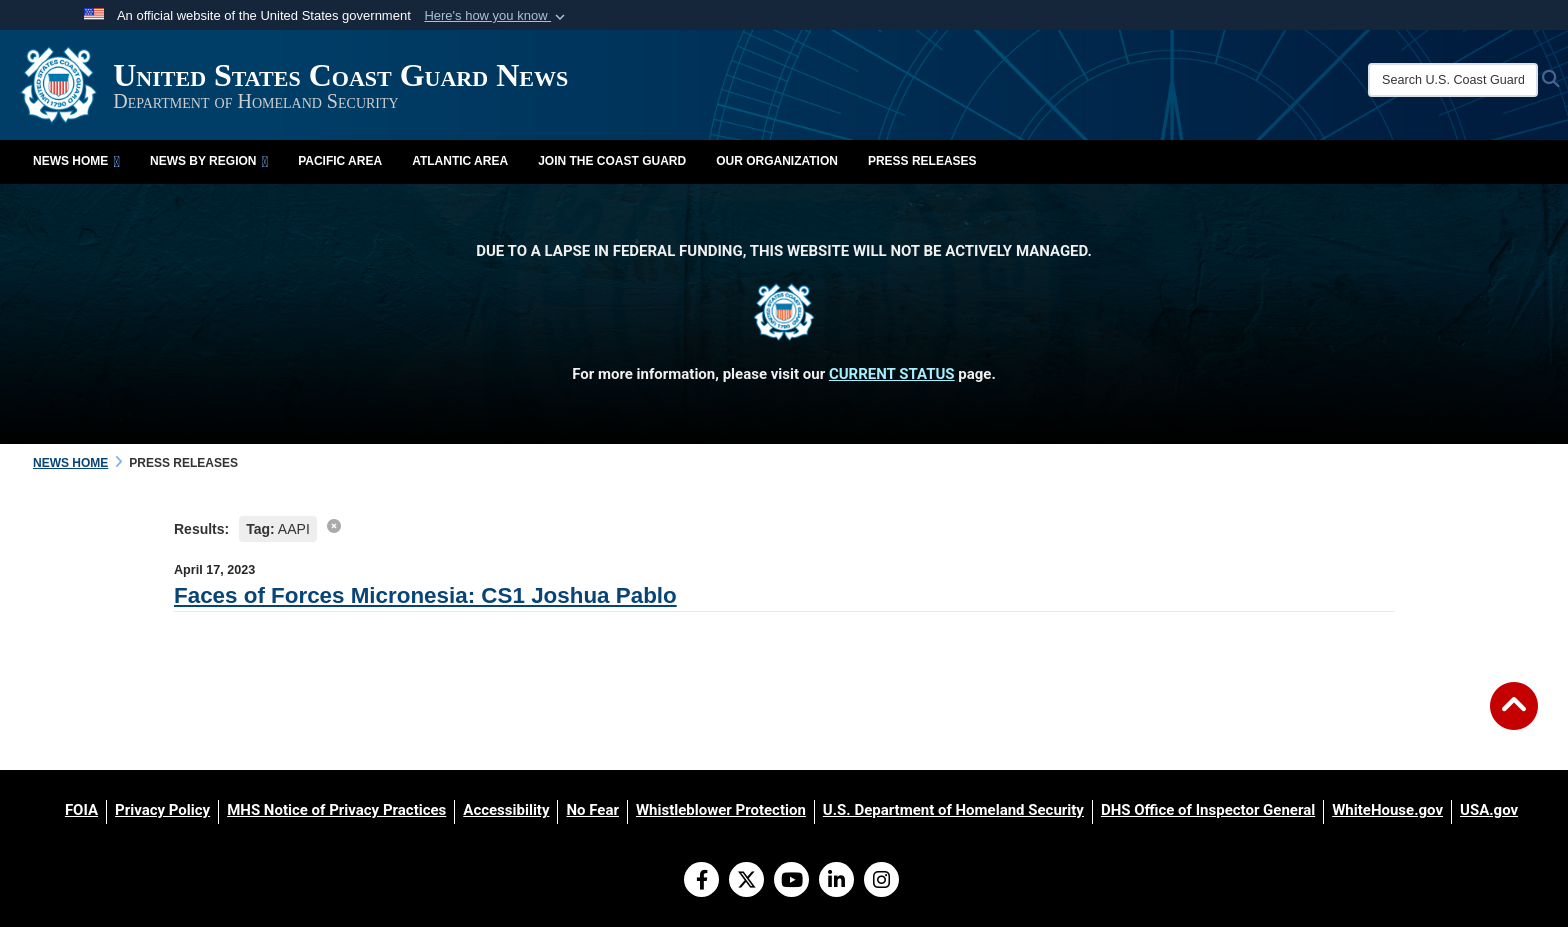 Image resolution: width=1568 pixels, height=927 pixels. I want to click on CURRENT STATUS, so click(892, 374).